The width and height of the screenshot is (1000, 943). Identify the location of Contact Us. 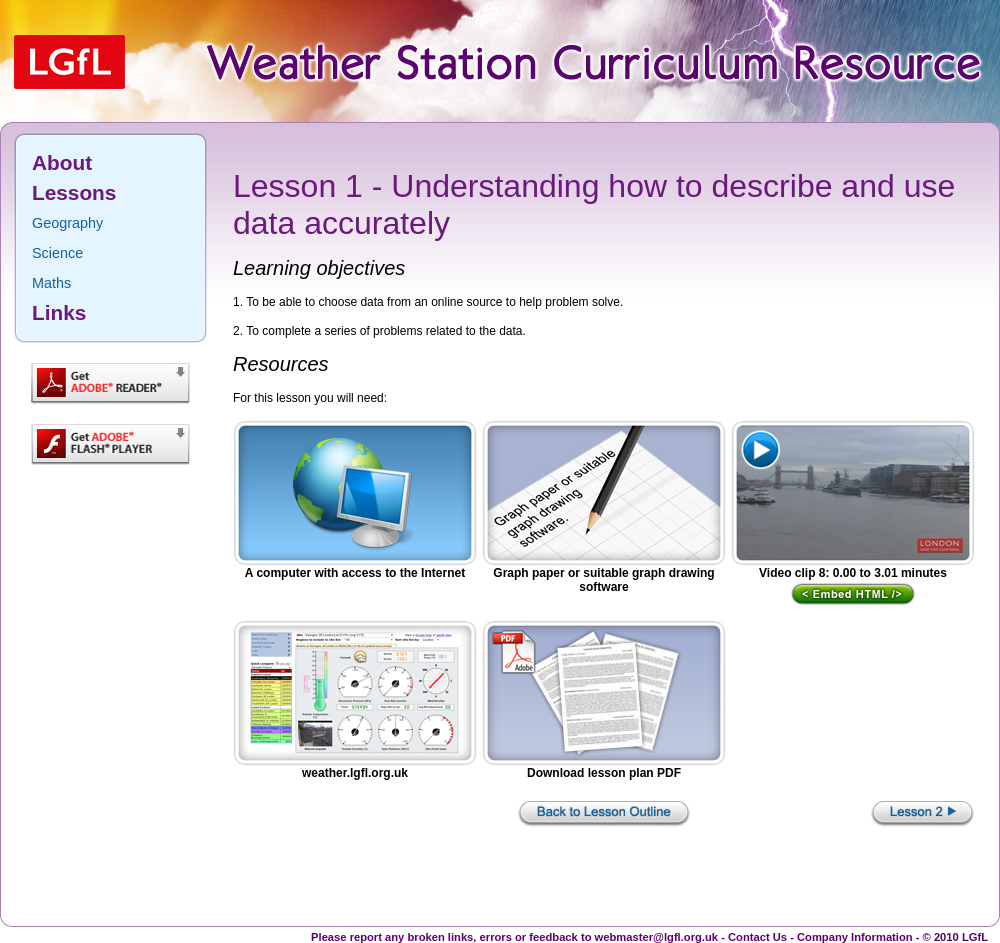
(757, 937).